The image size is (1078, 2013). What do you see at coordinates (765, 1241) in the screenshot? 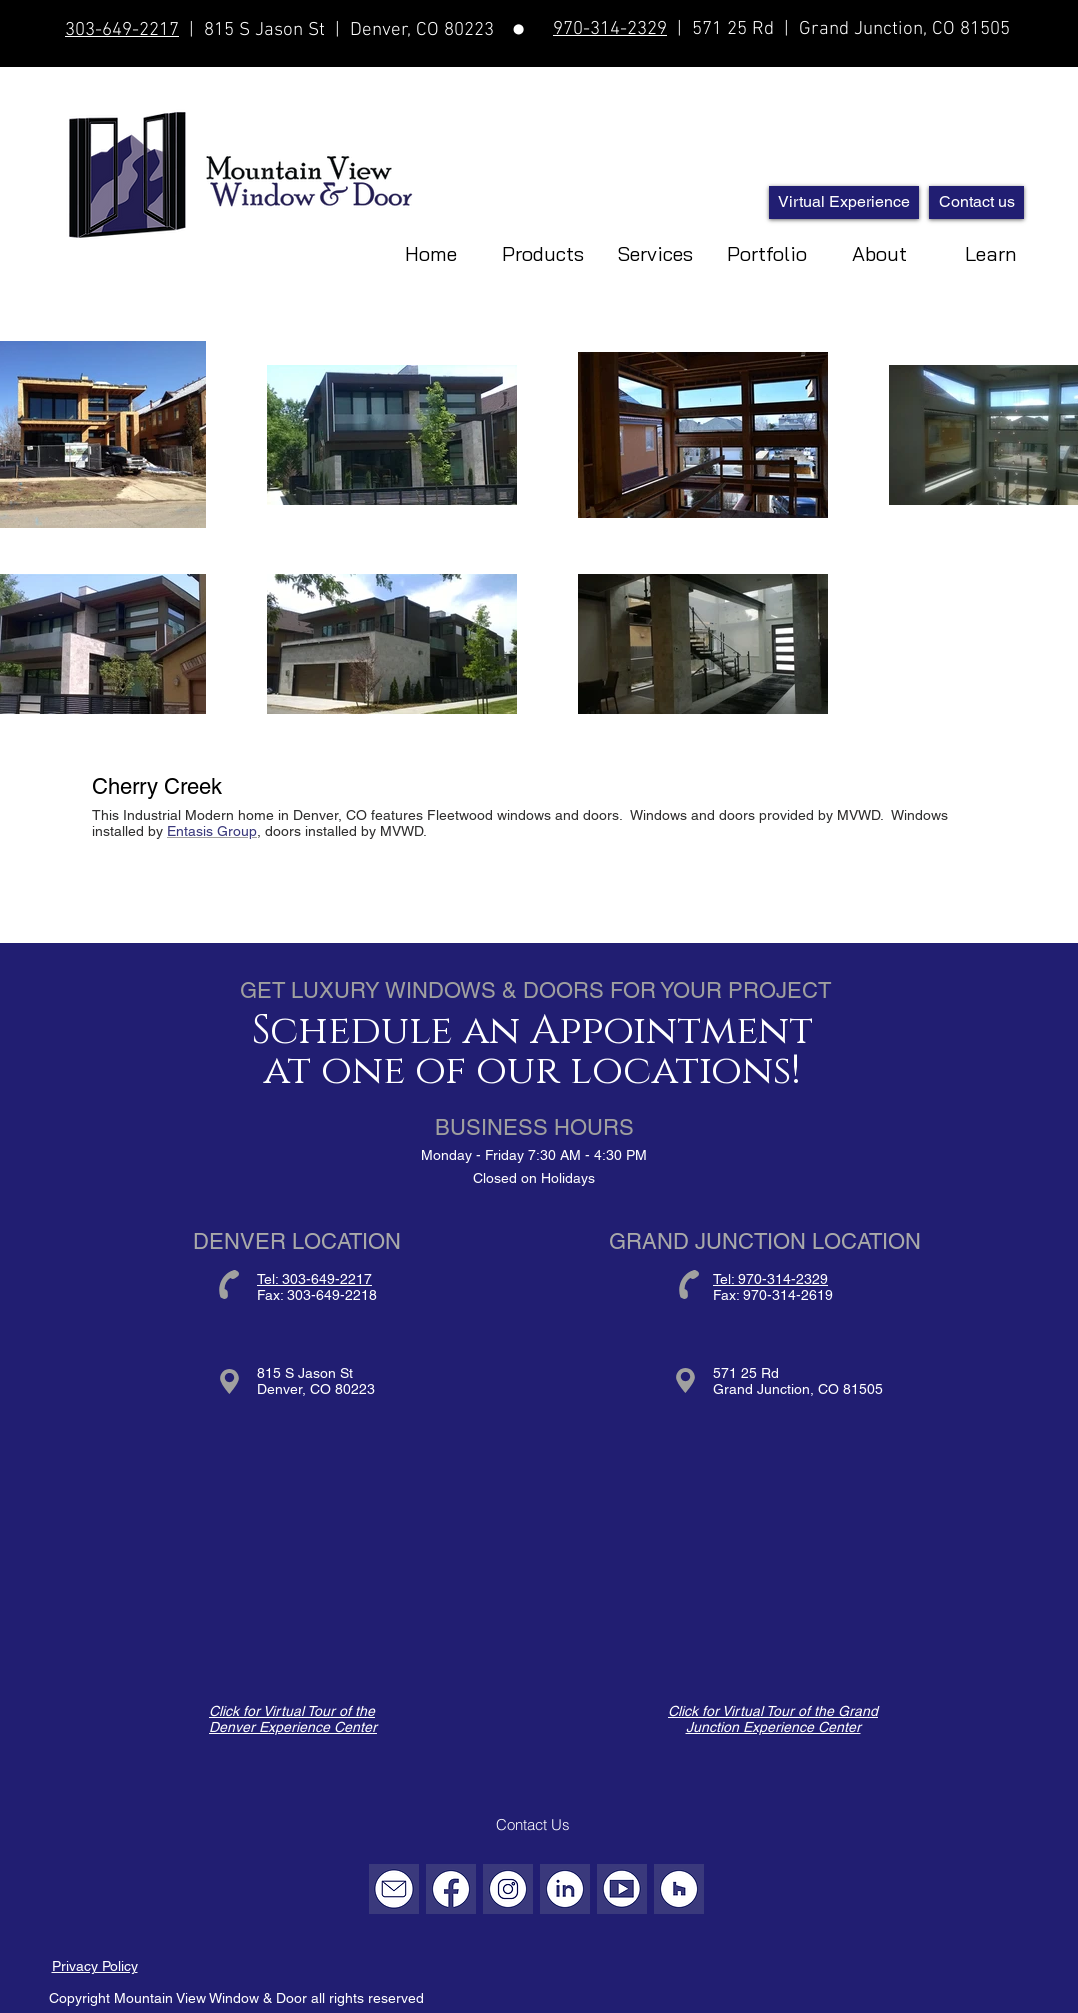
I see `GRAND JUNCTION LOCATION` at bounding box center [765, 1241].